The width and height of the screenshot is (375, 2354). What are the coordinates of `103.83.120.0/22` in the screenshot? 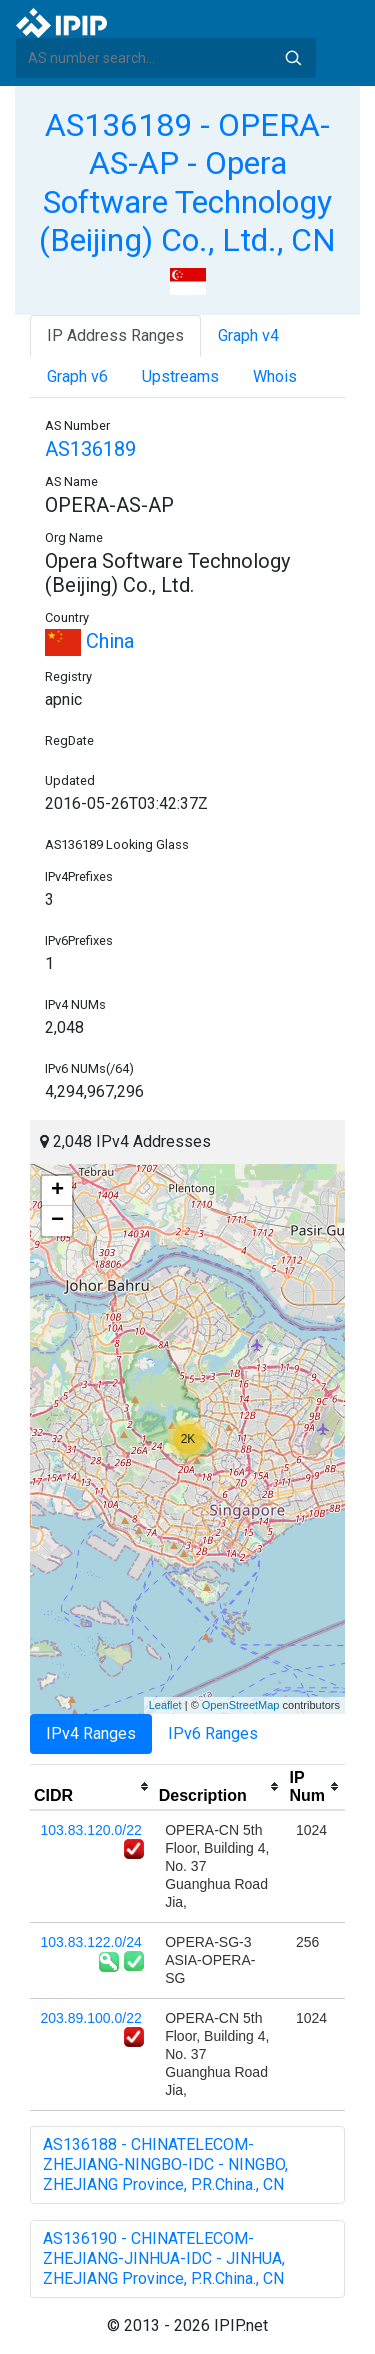 It's located at (91, 1830).